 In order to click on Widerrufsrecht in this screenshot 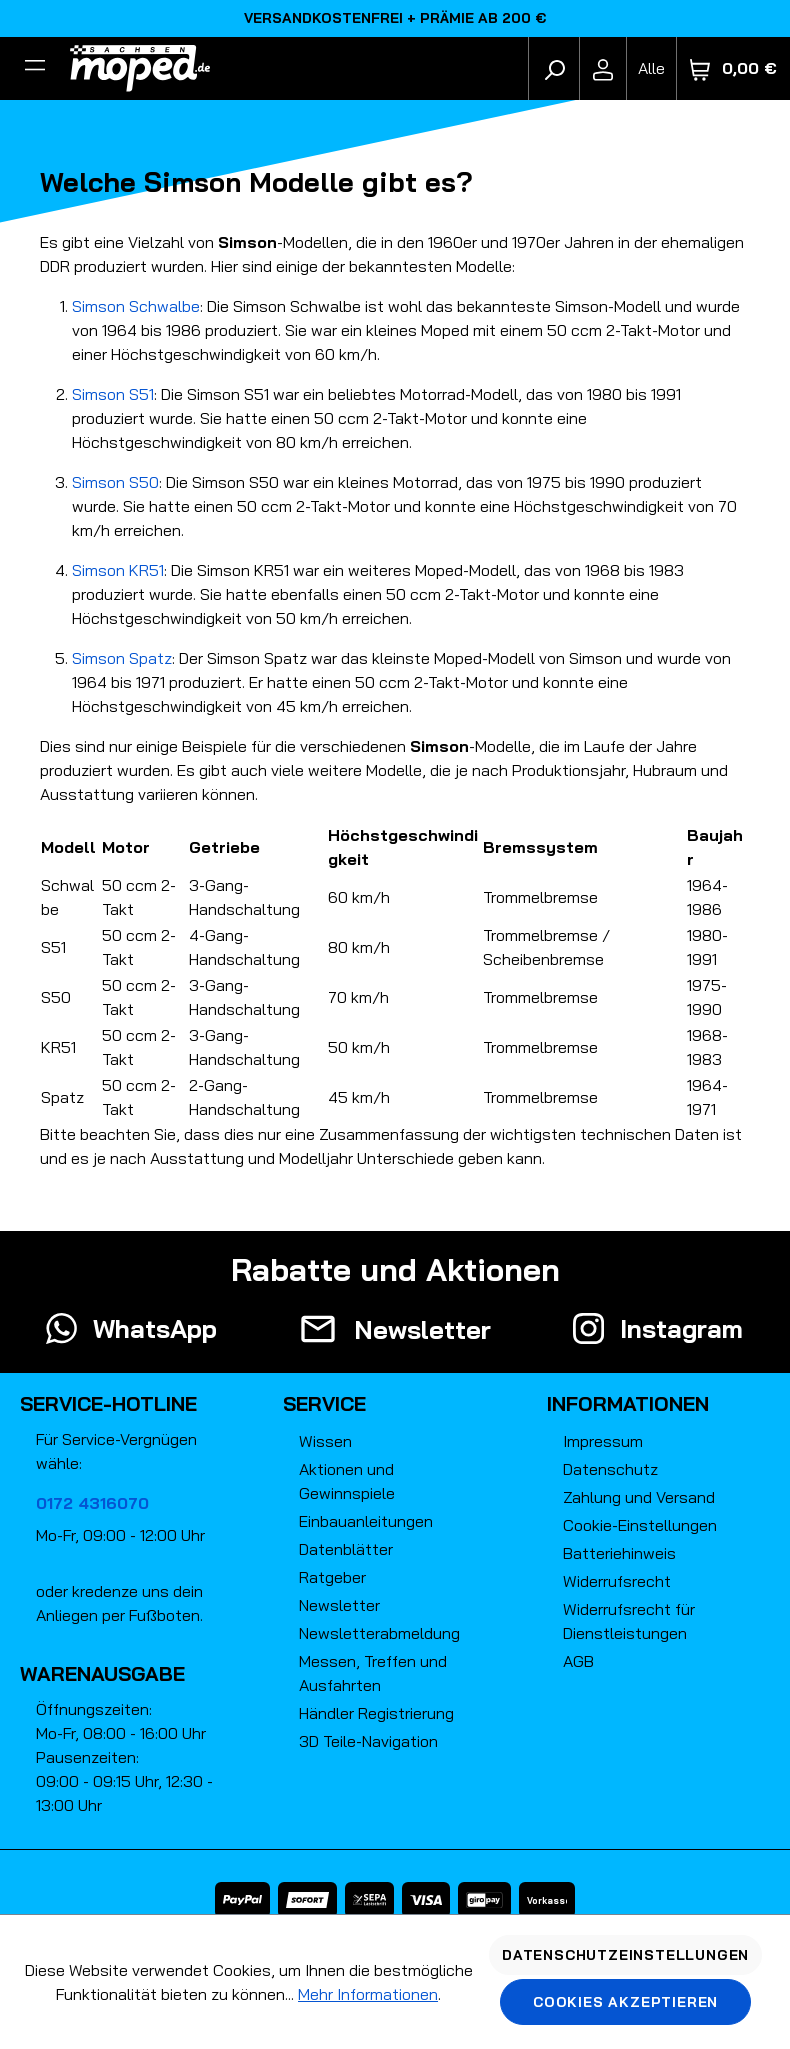, I will do `click(617, 1581)`.